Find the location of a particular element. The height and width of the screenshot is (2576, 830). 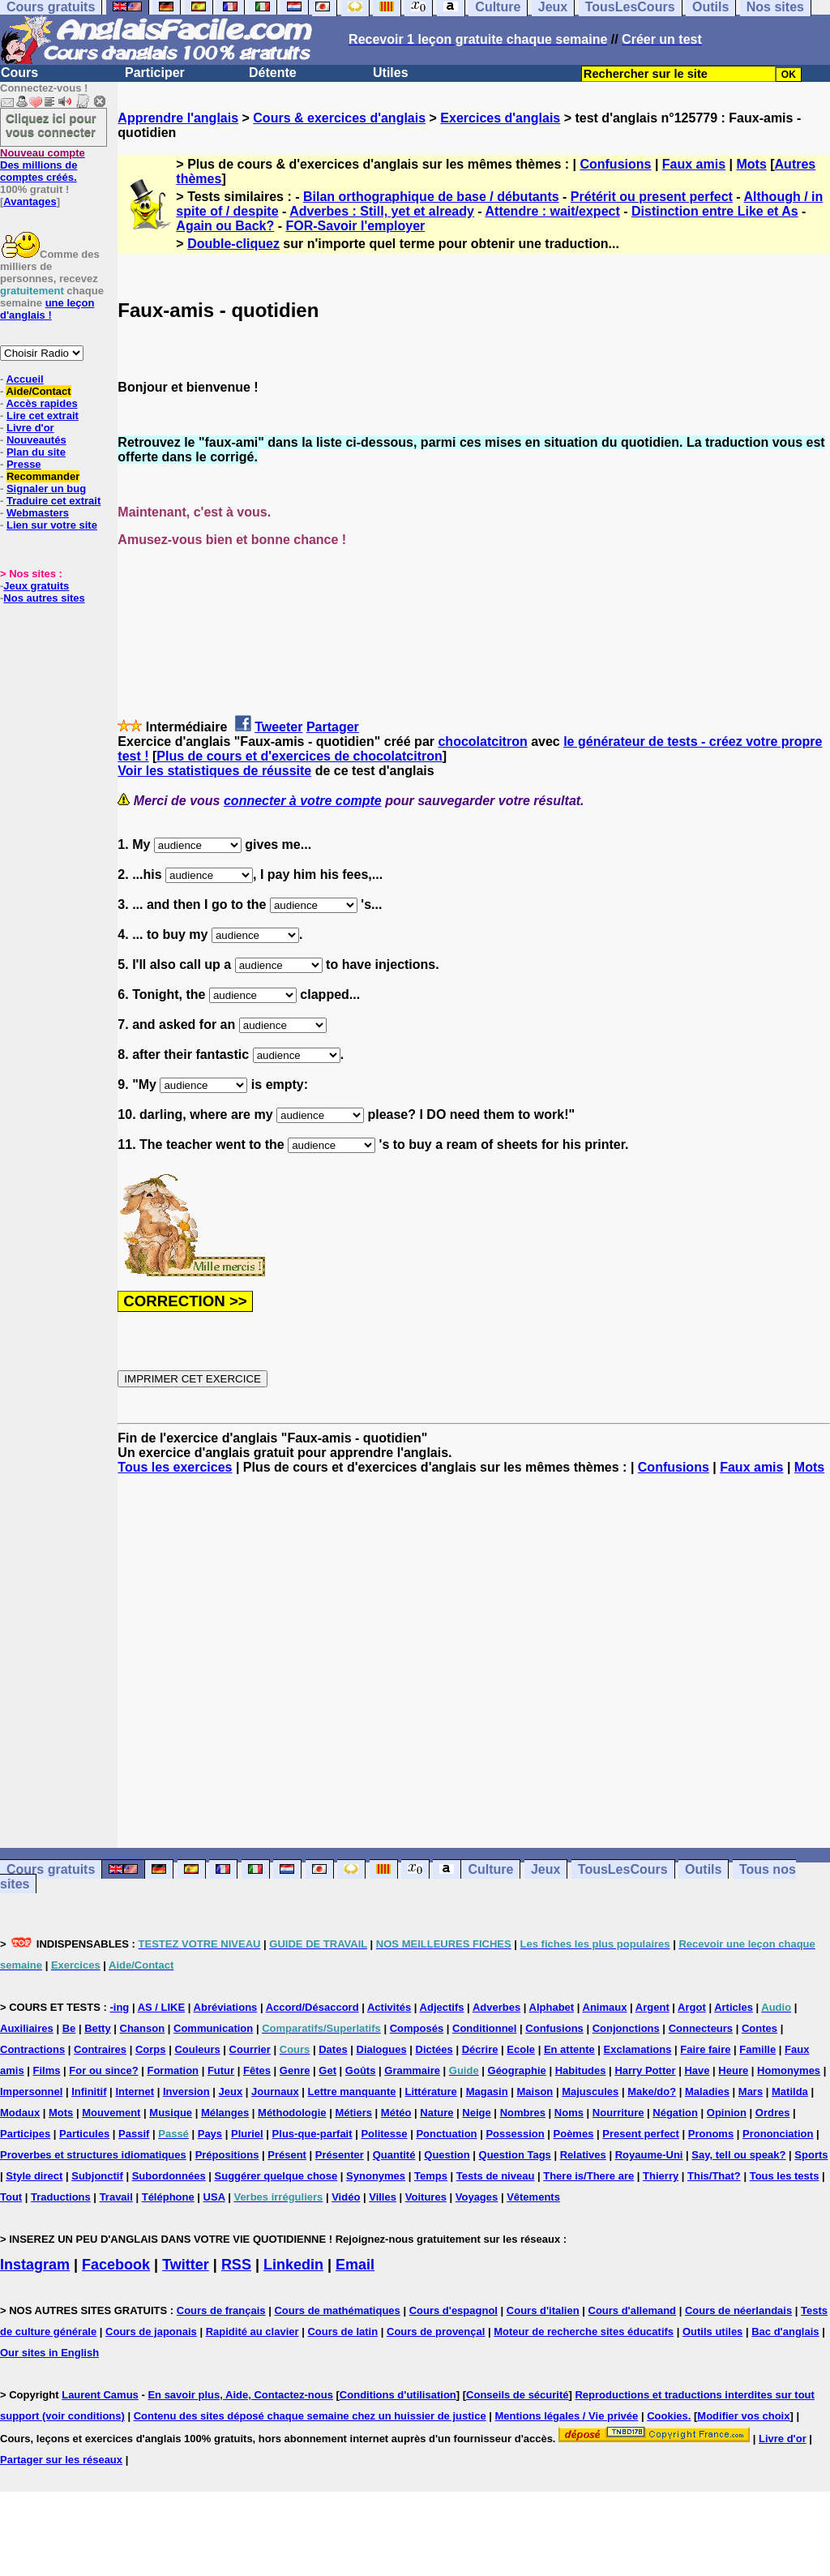

Alphabet is located at coordinates (552, 2007).